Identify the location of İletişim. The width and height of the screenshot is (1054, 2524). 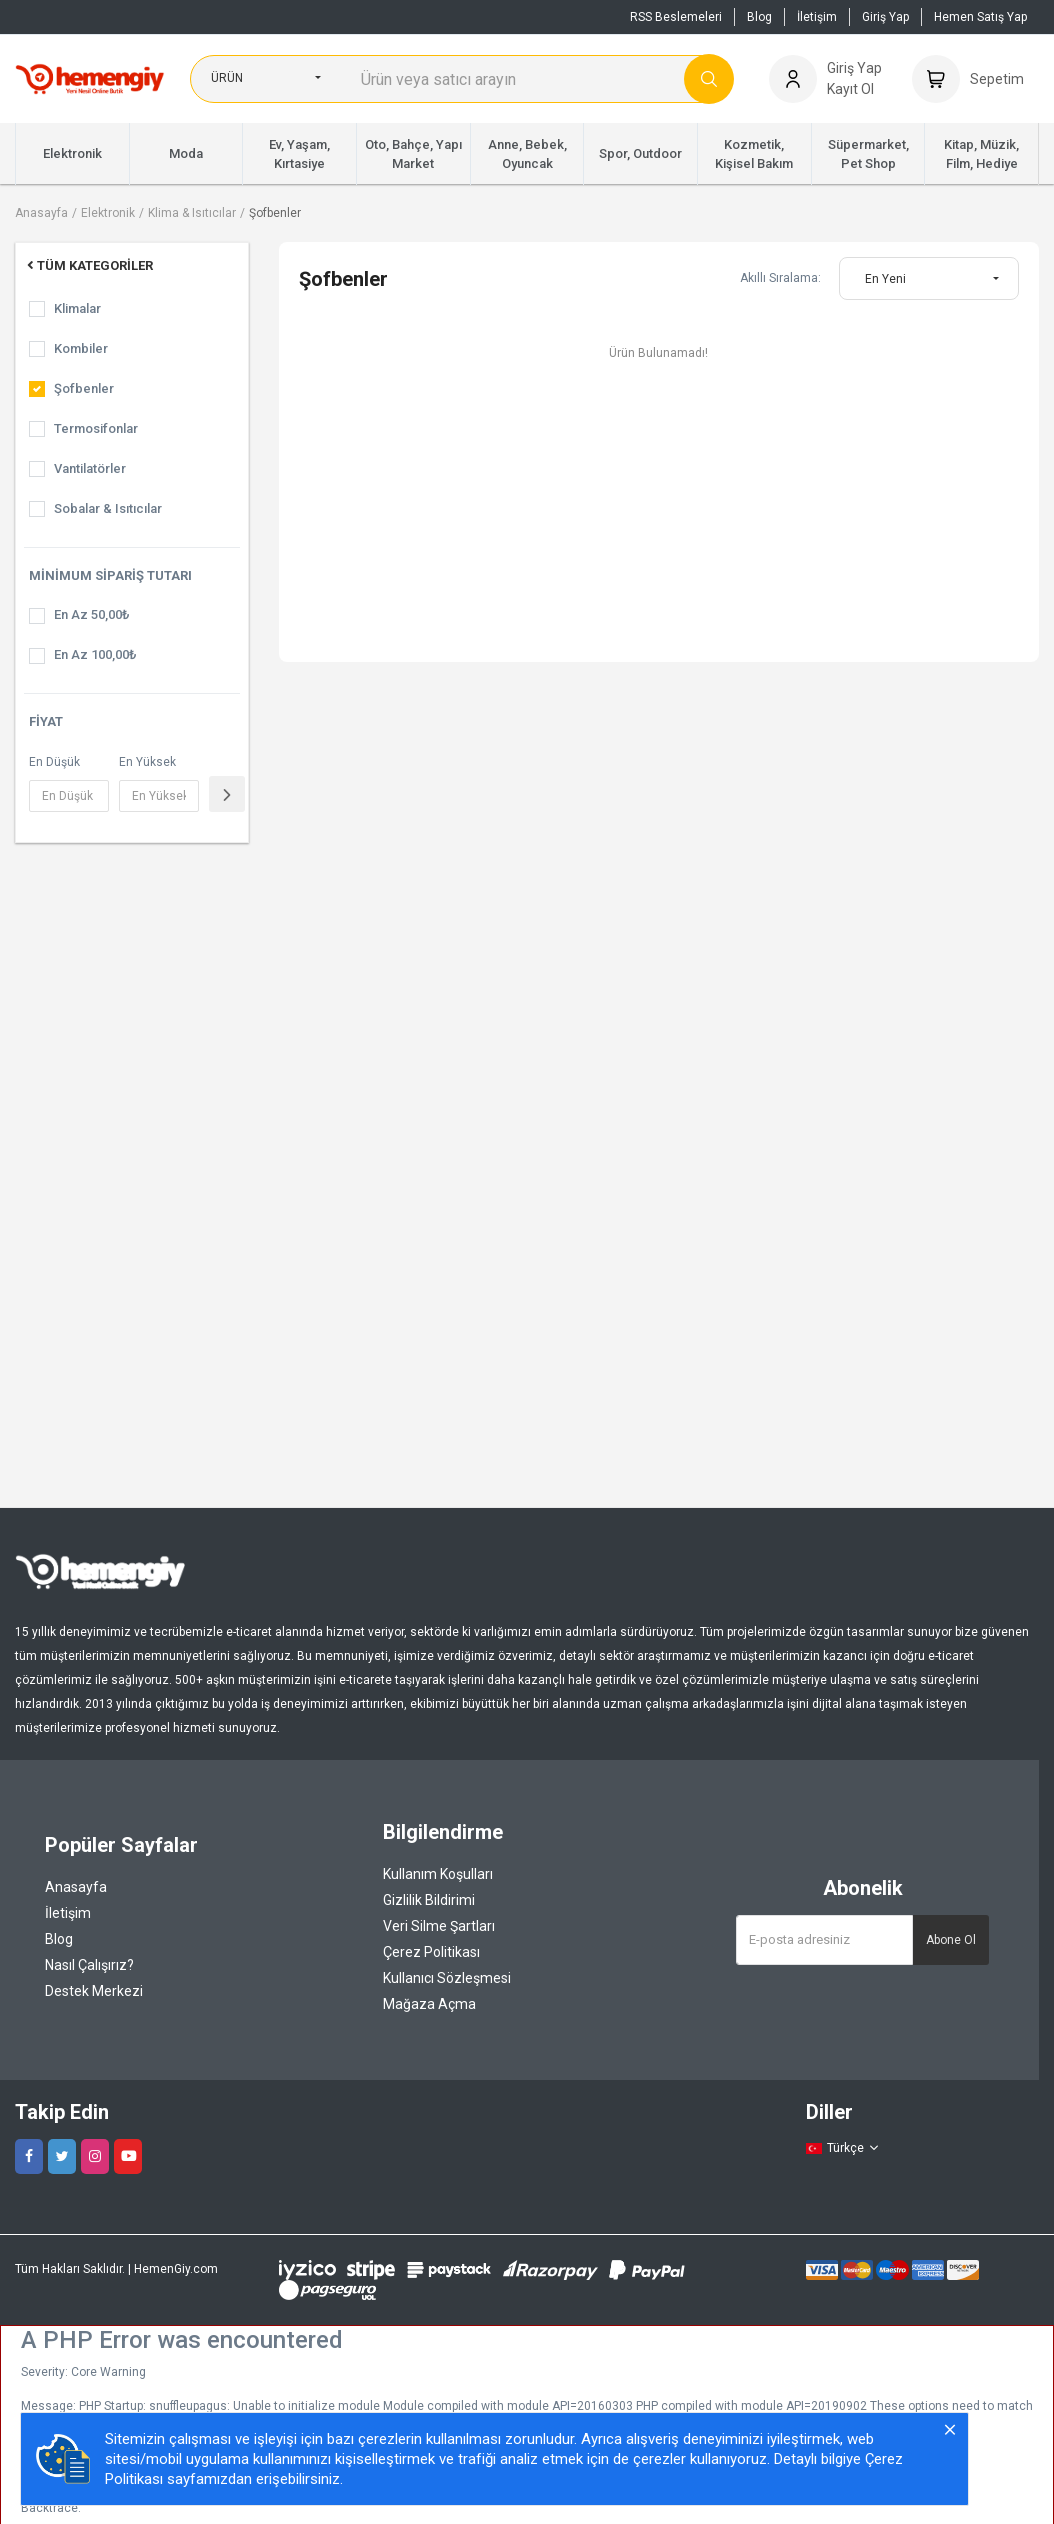
(817, 17).